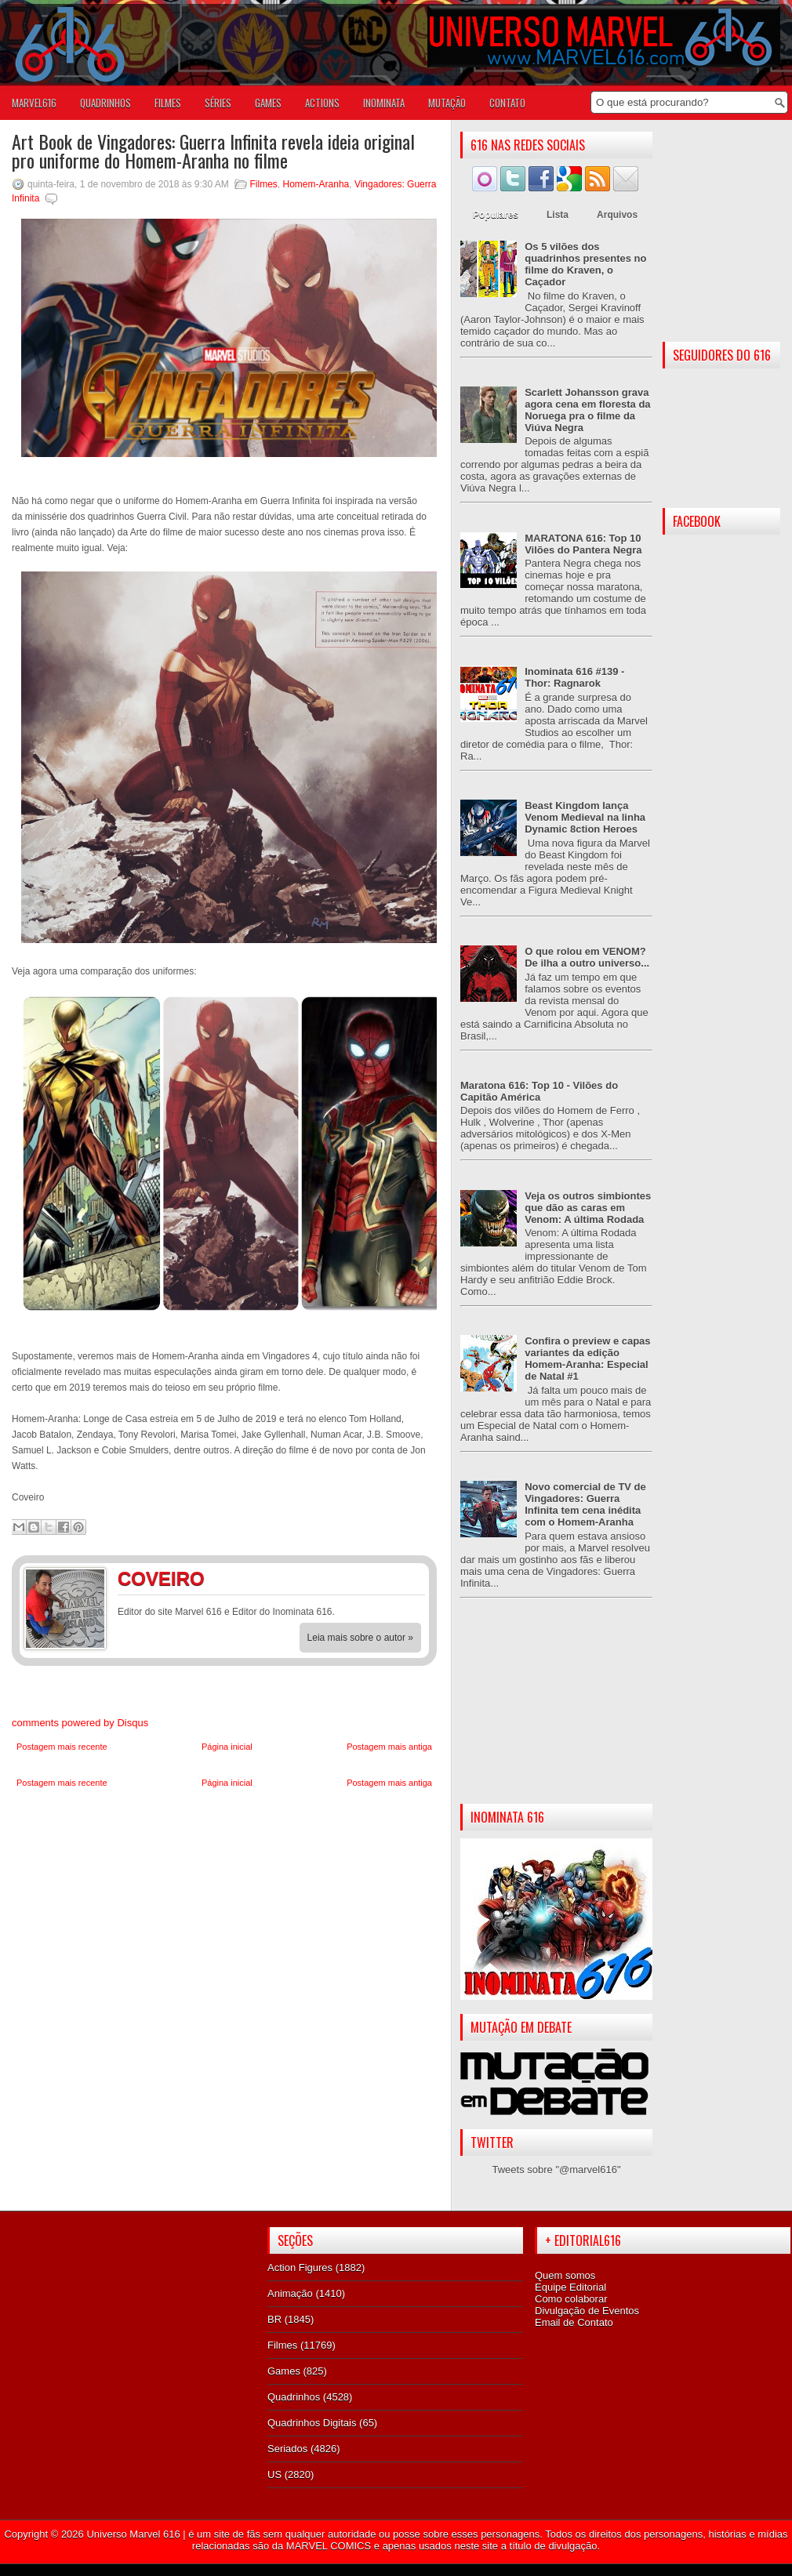 The height and width of the screenshot is (2576, 792). I want to click on Art Book de Vingadores: Guerra Infinita revela ideia original pro uniforme do Homem-Aranha no filme, so click(213, 150).